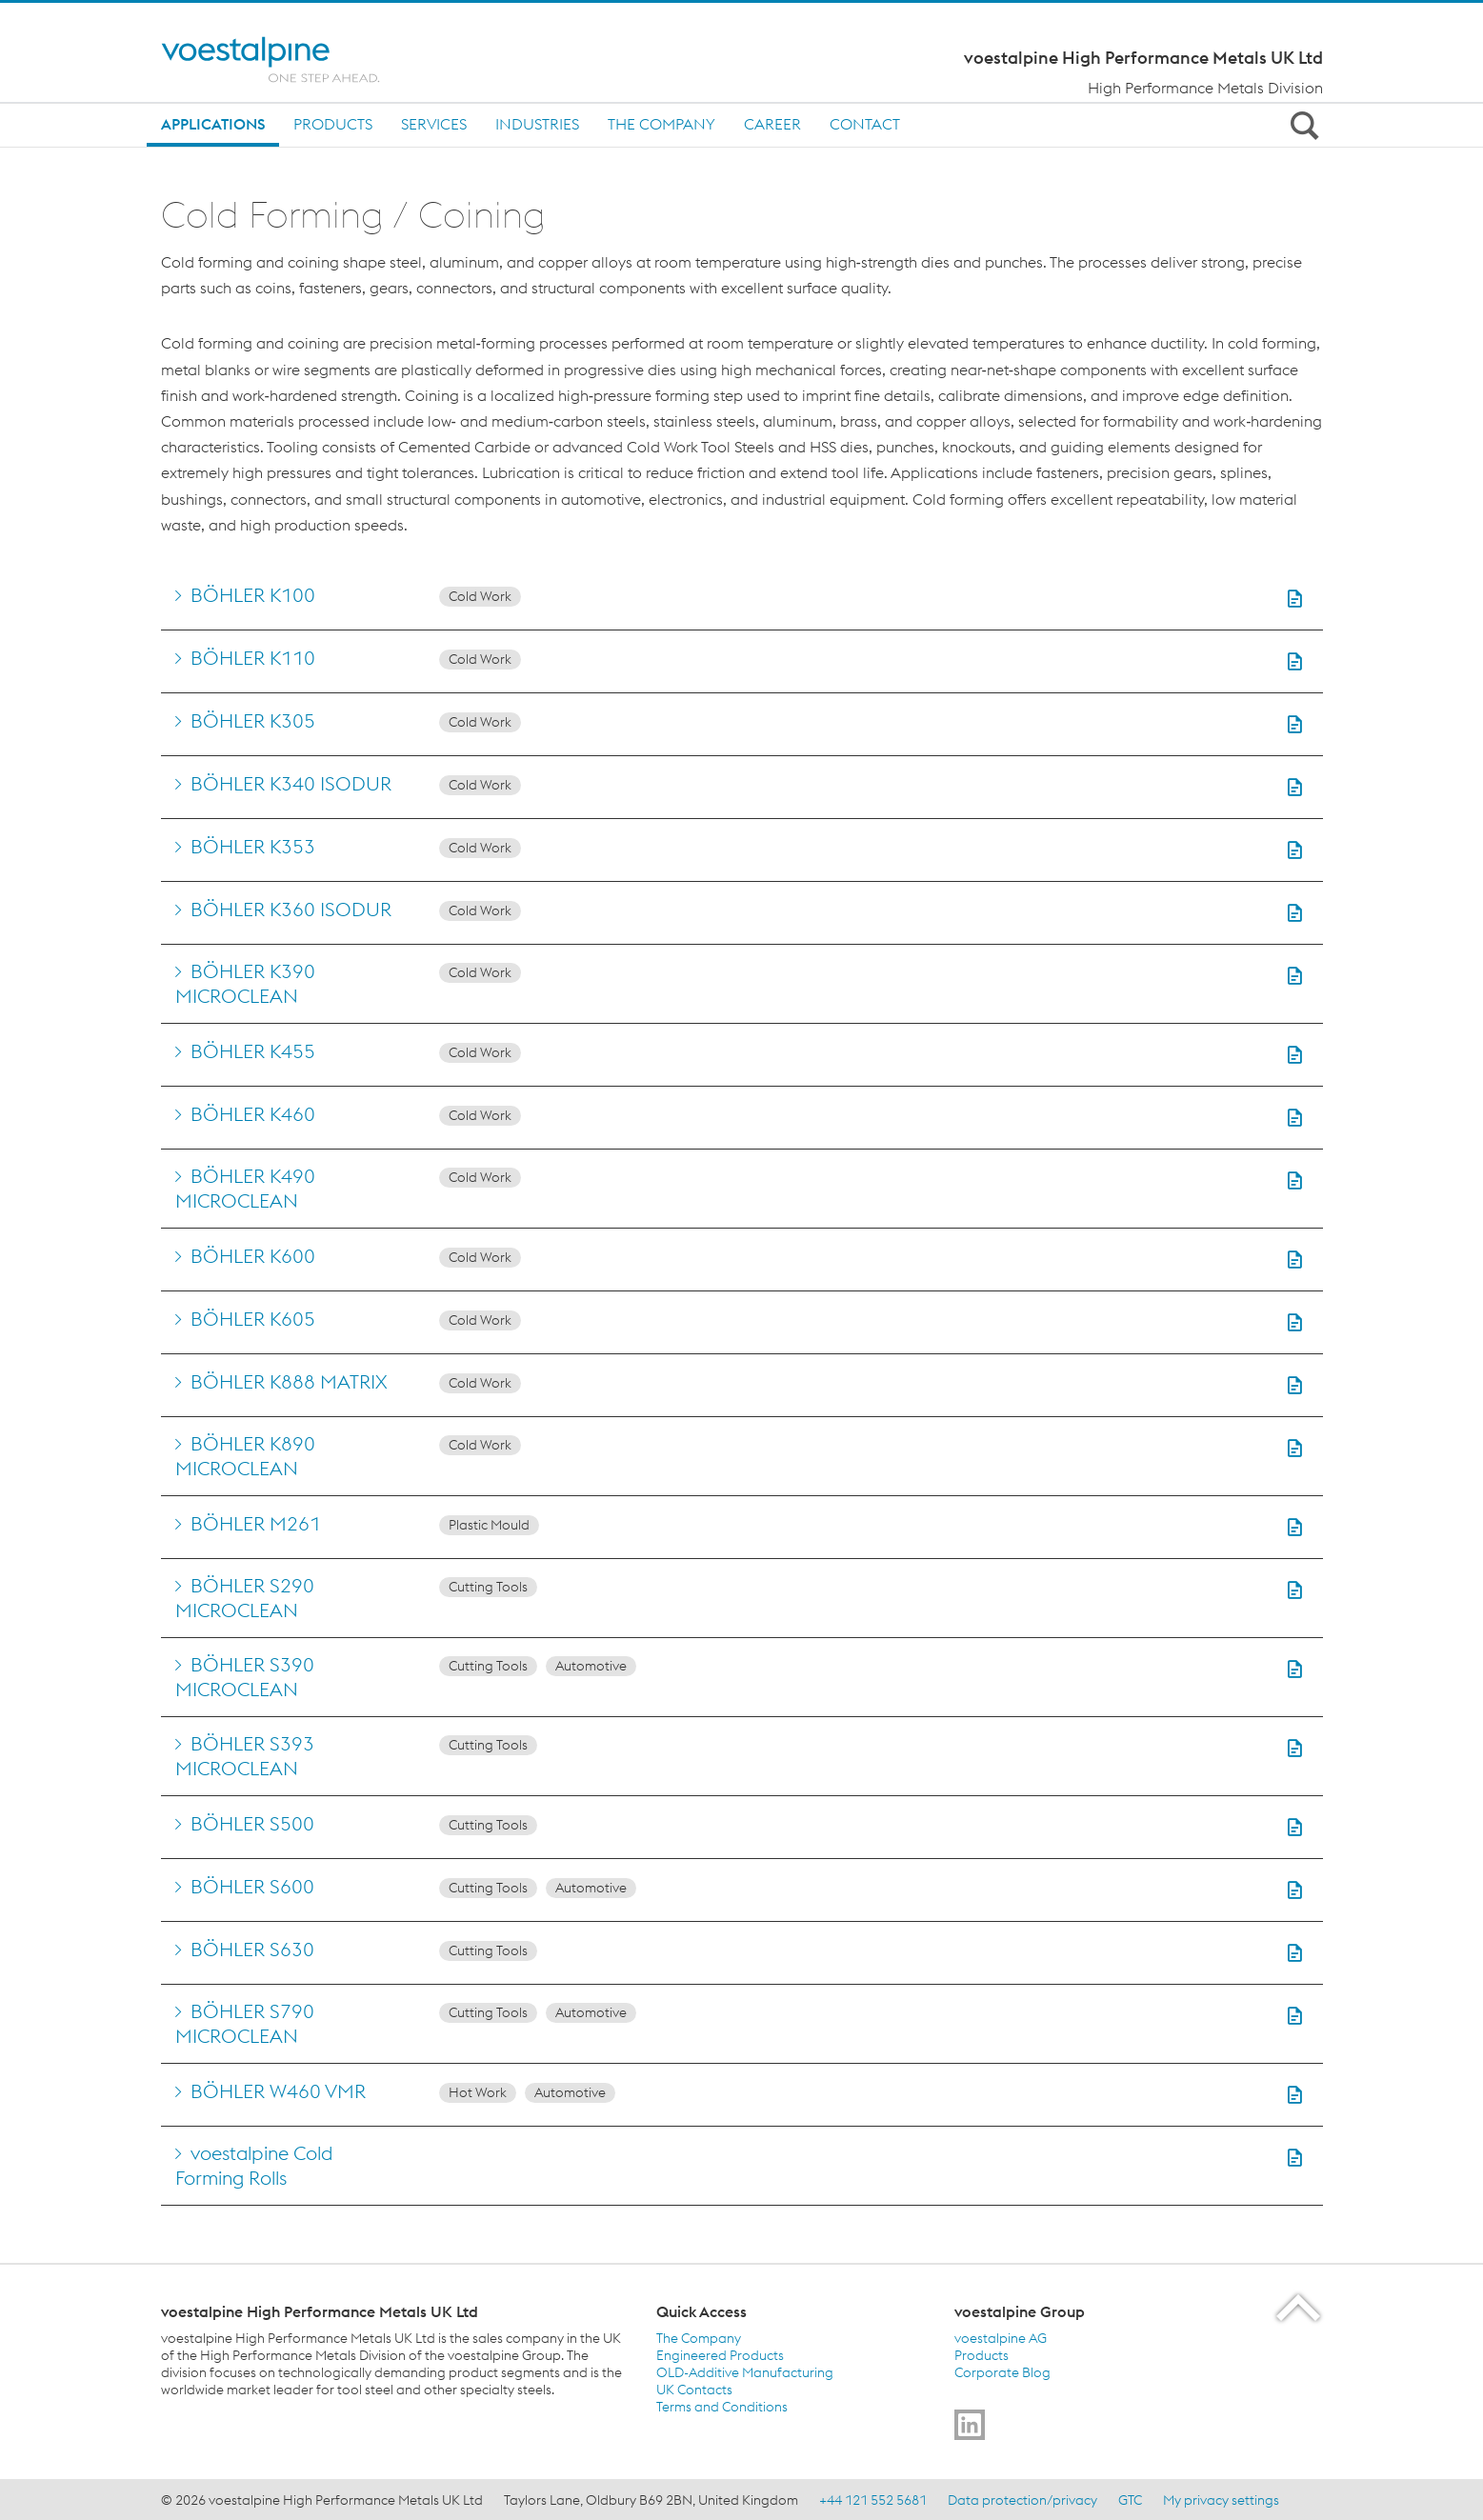  Describe the element at coordinates (1294, 598) in the screenshot. I see `[button]` at that location.